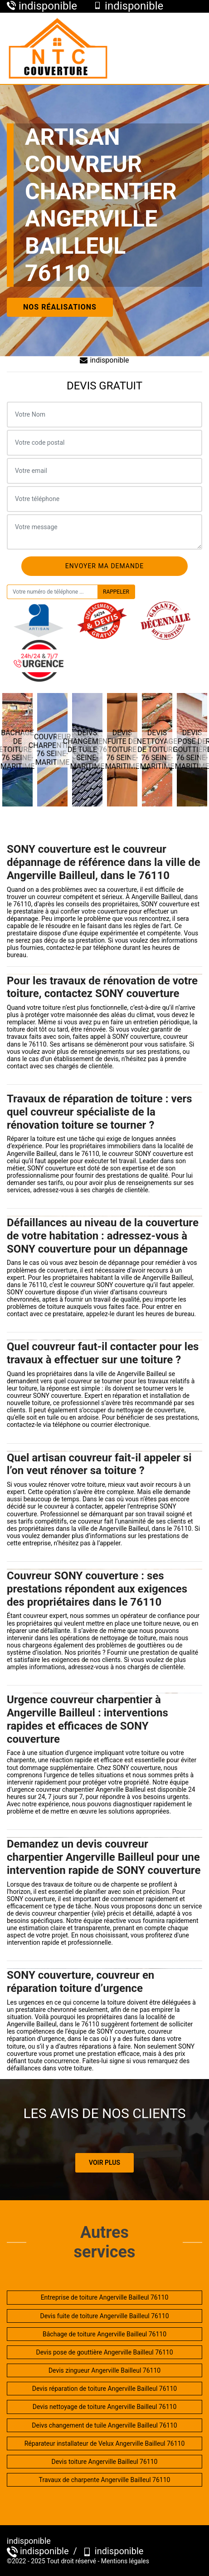  What do you see at coordinates (105, 2297) in the screenshot?
I see `Entreprise de toiture Angerville Bailleul 76110` at bounding box center [105, 2297].